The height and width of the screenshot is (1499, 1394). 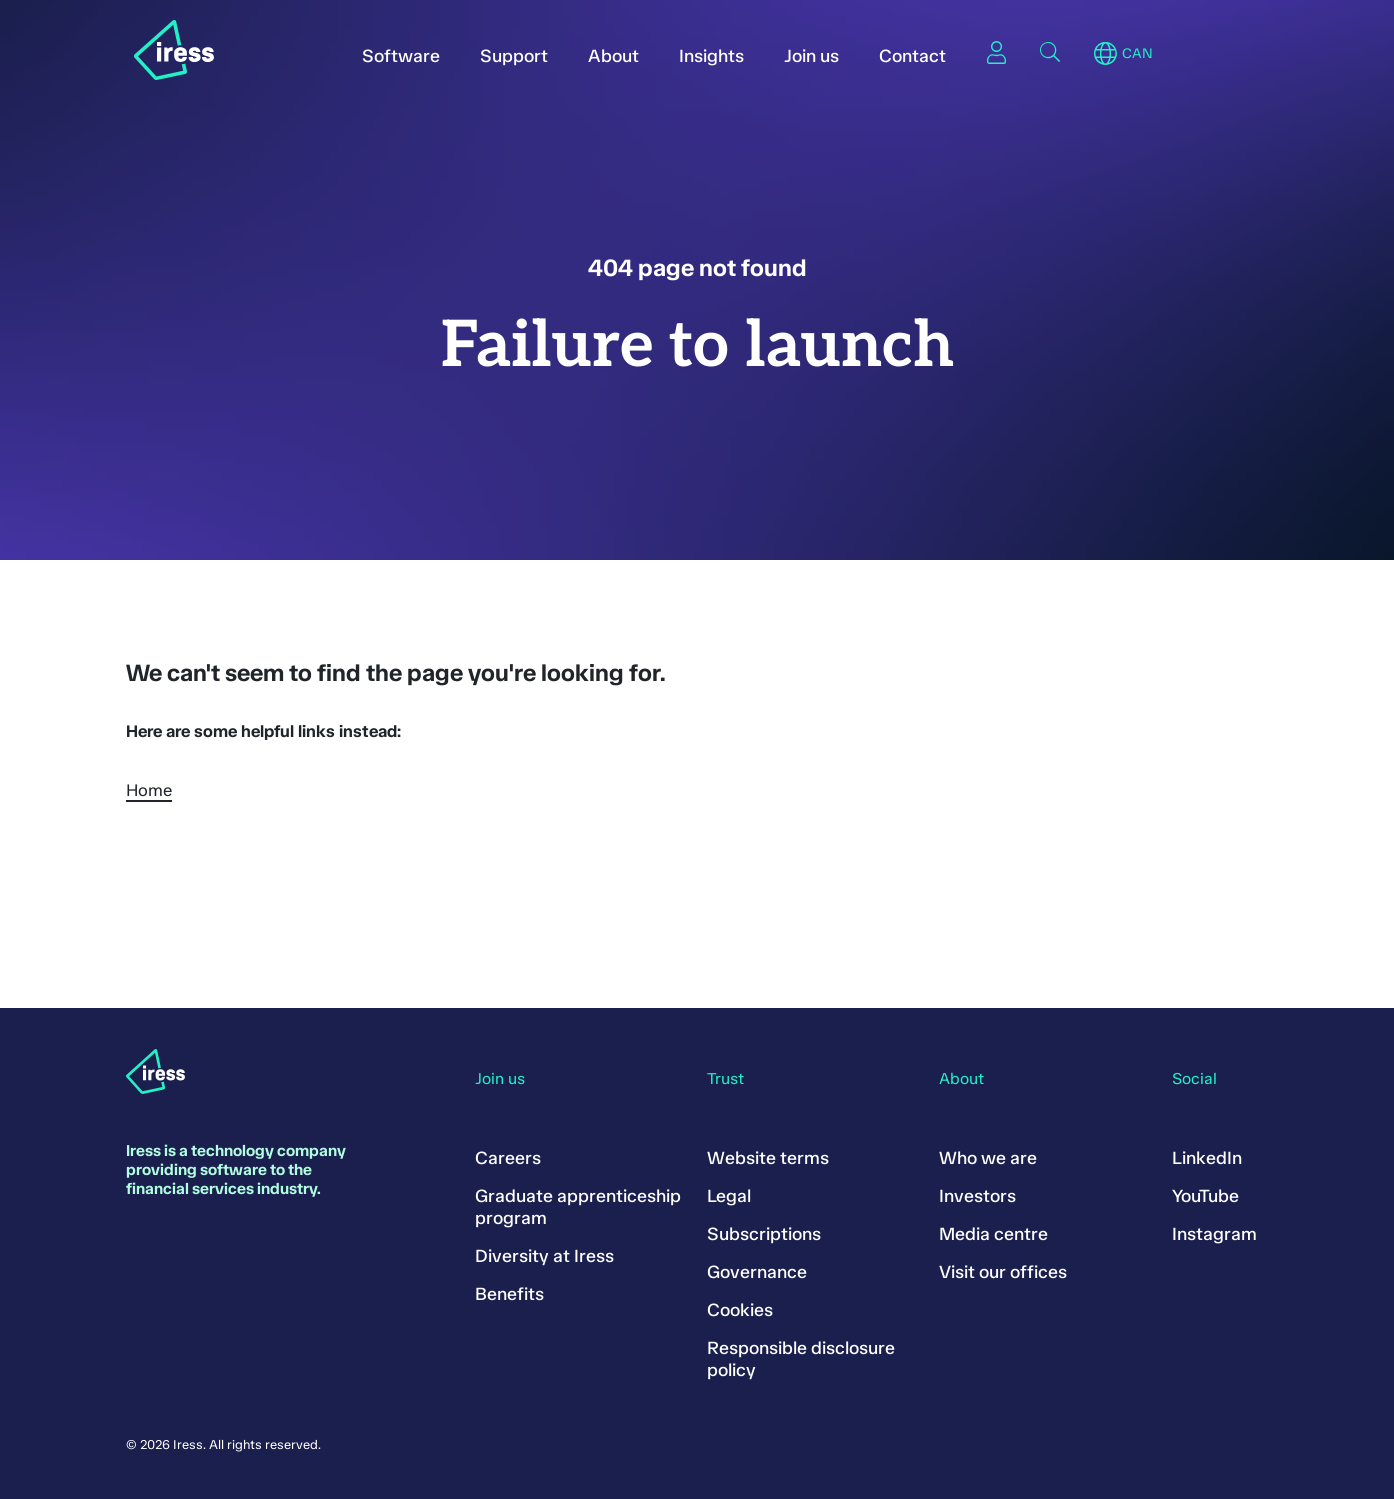 I want to click on Cookies, so click(x=740, y=1310).